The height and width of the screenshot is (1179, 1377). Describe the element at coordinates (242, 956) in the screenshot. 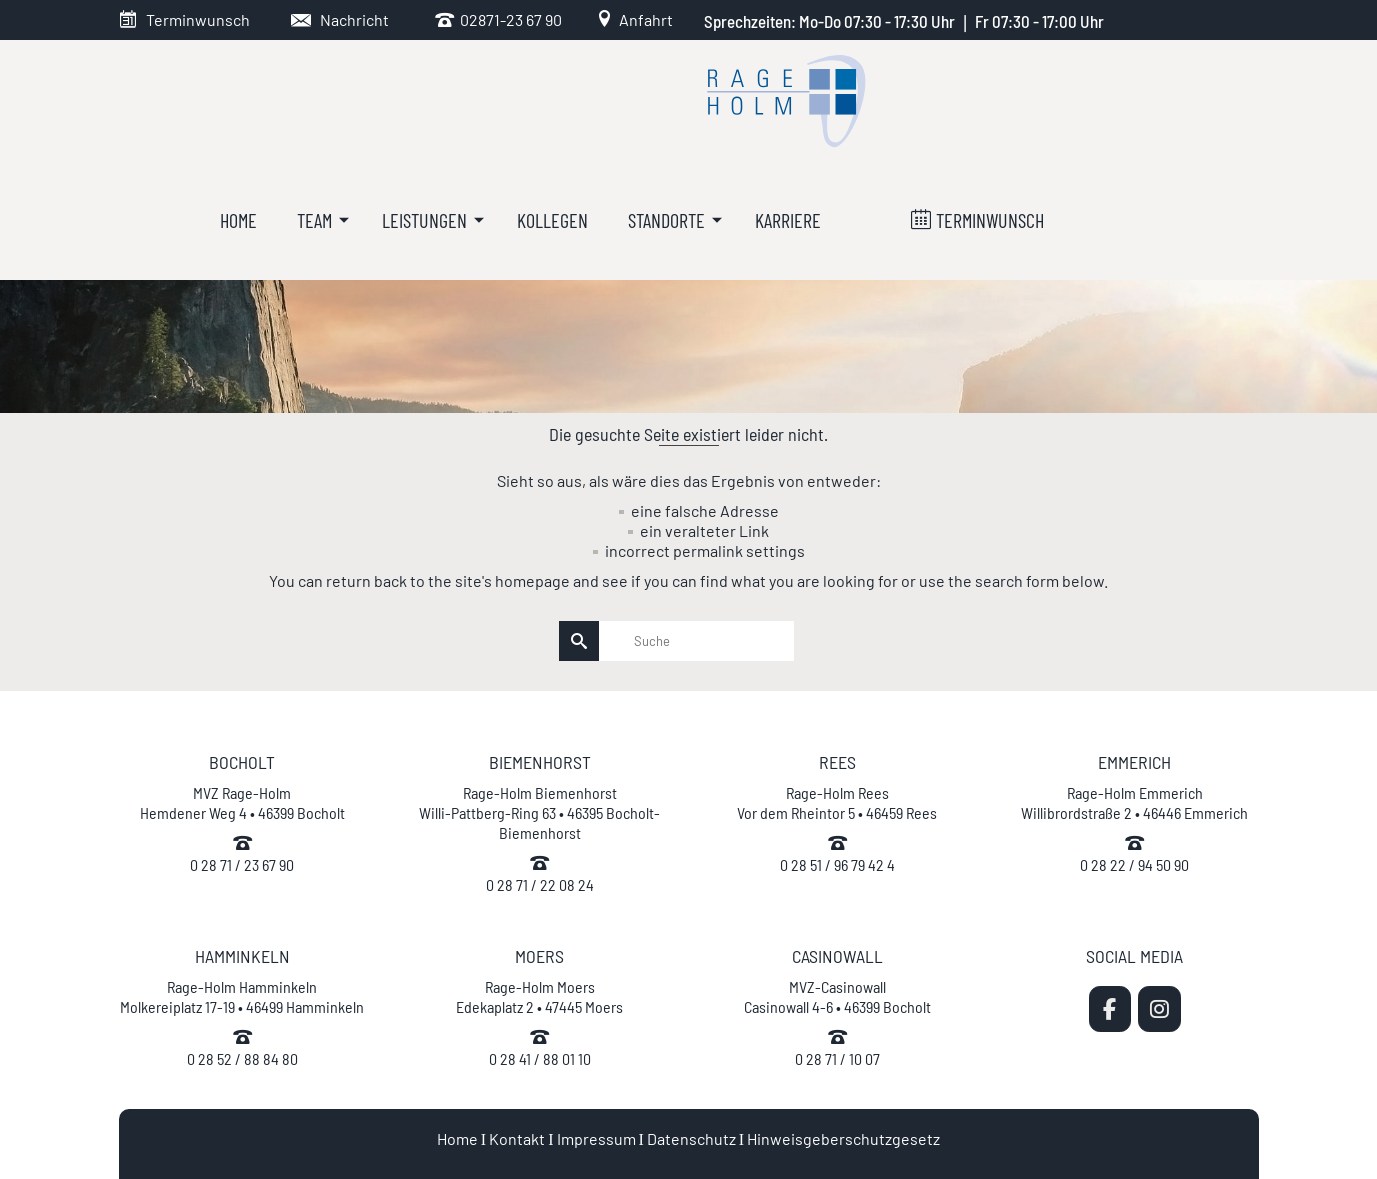

I see `HAMMINKELN` at that location.